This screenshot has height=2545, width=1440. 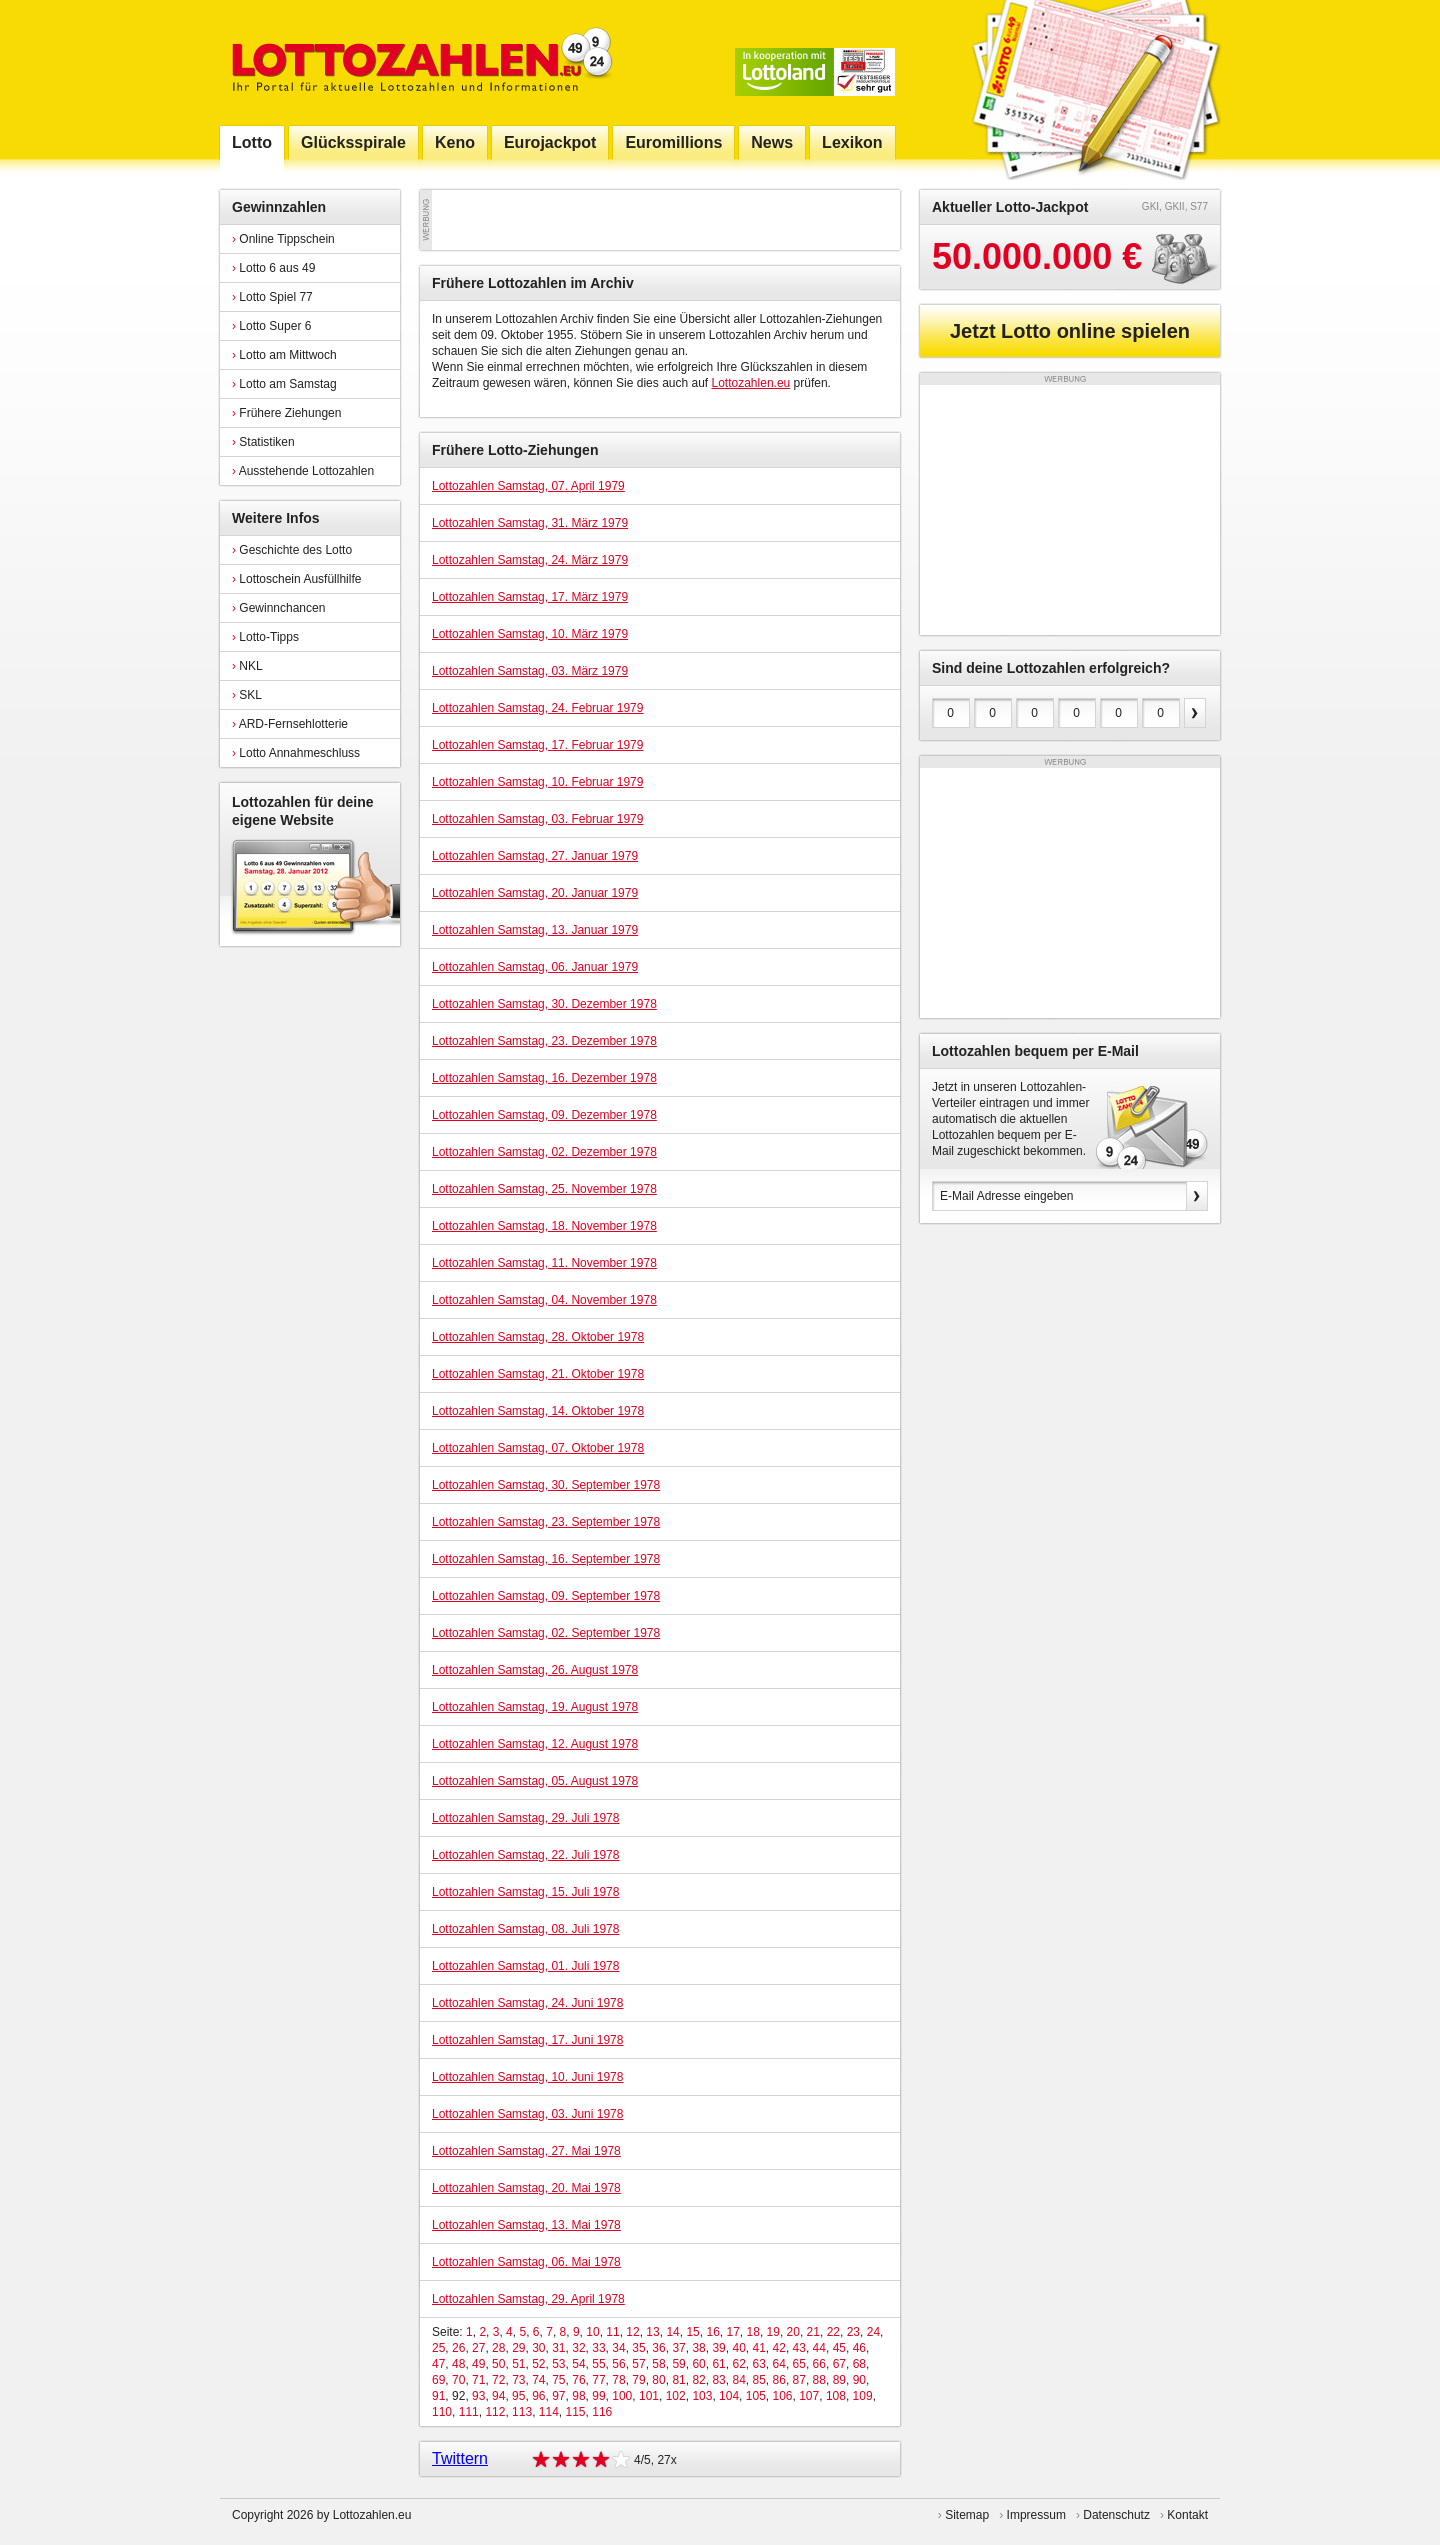 What do you see at coordinates (438, 2348) in the screenshot?
I see `25` at bounding box center [438, 2348].